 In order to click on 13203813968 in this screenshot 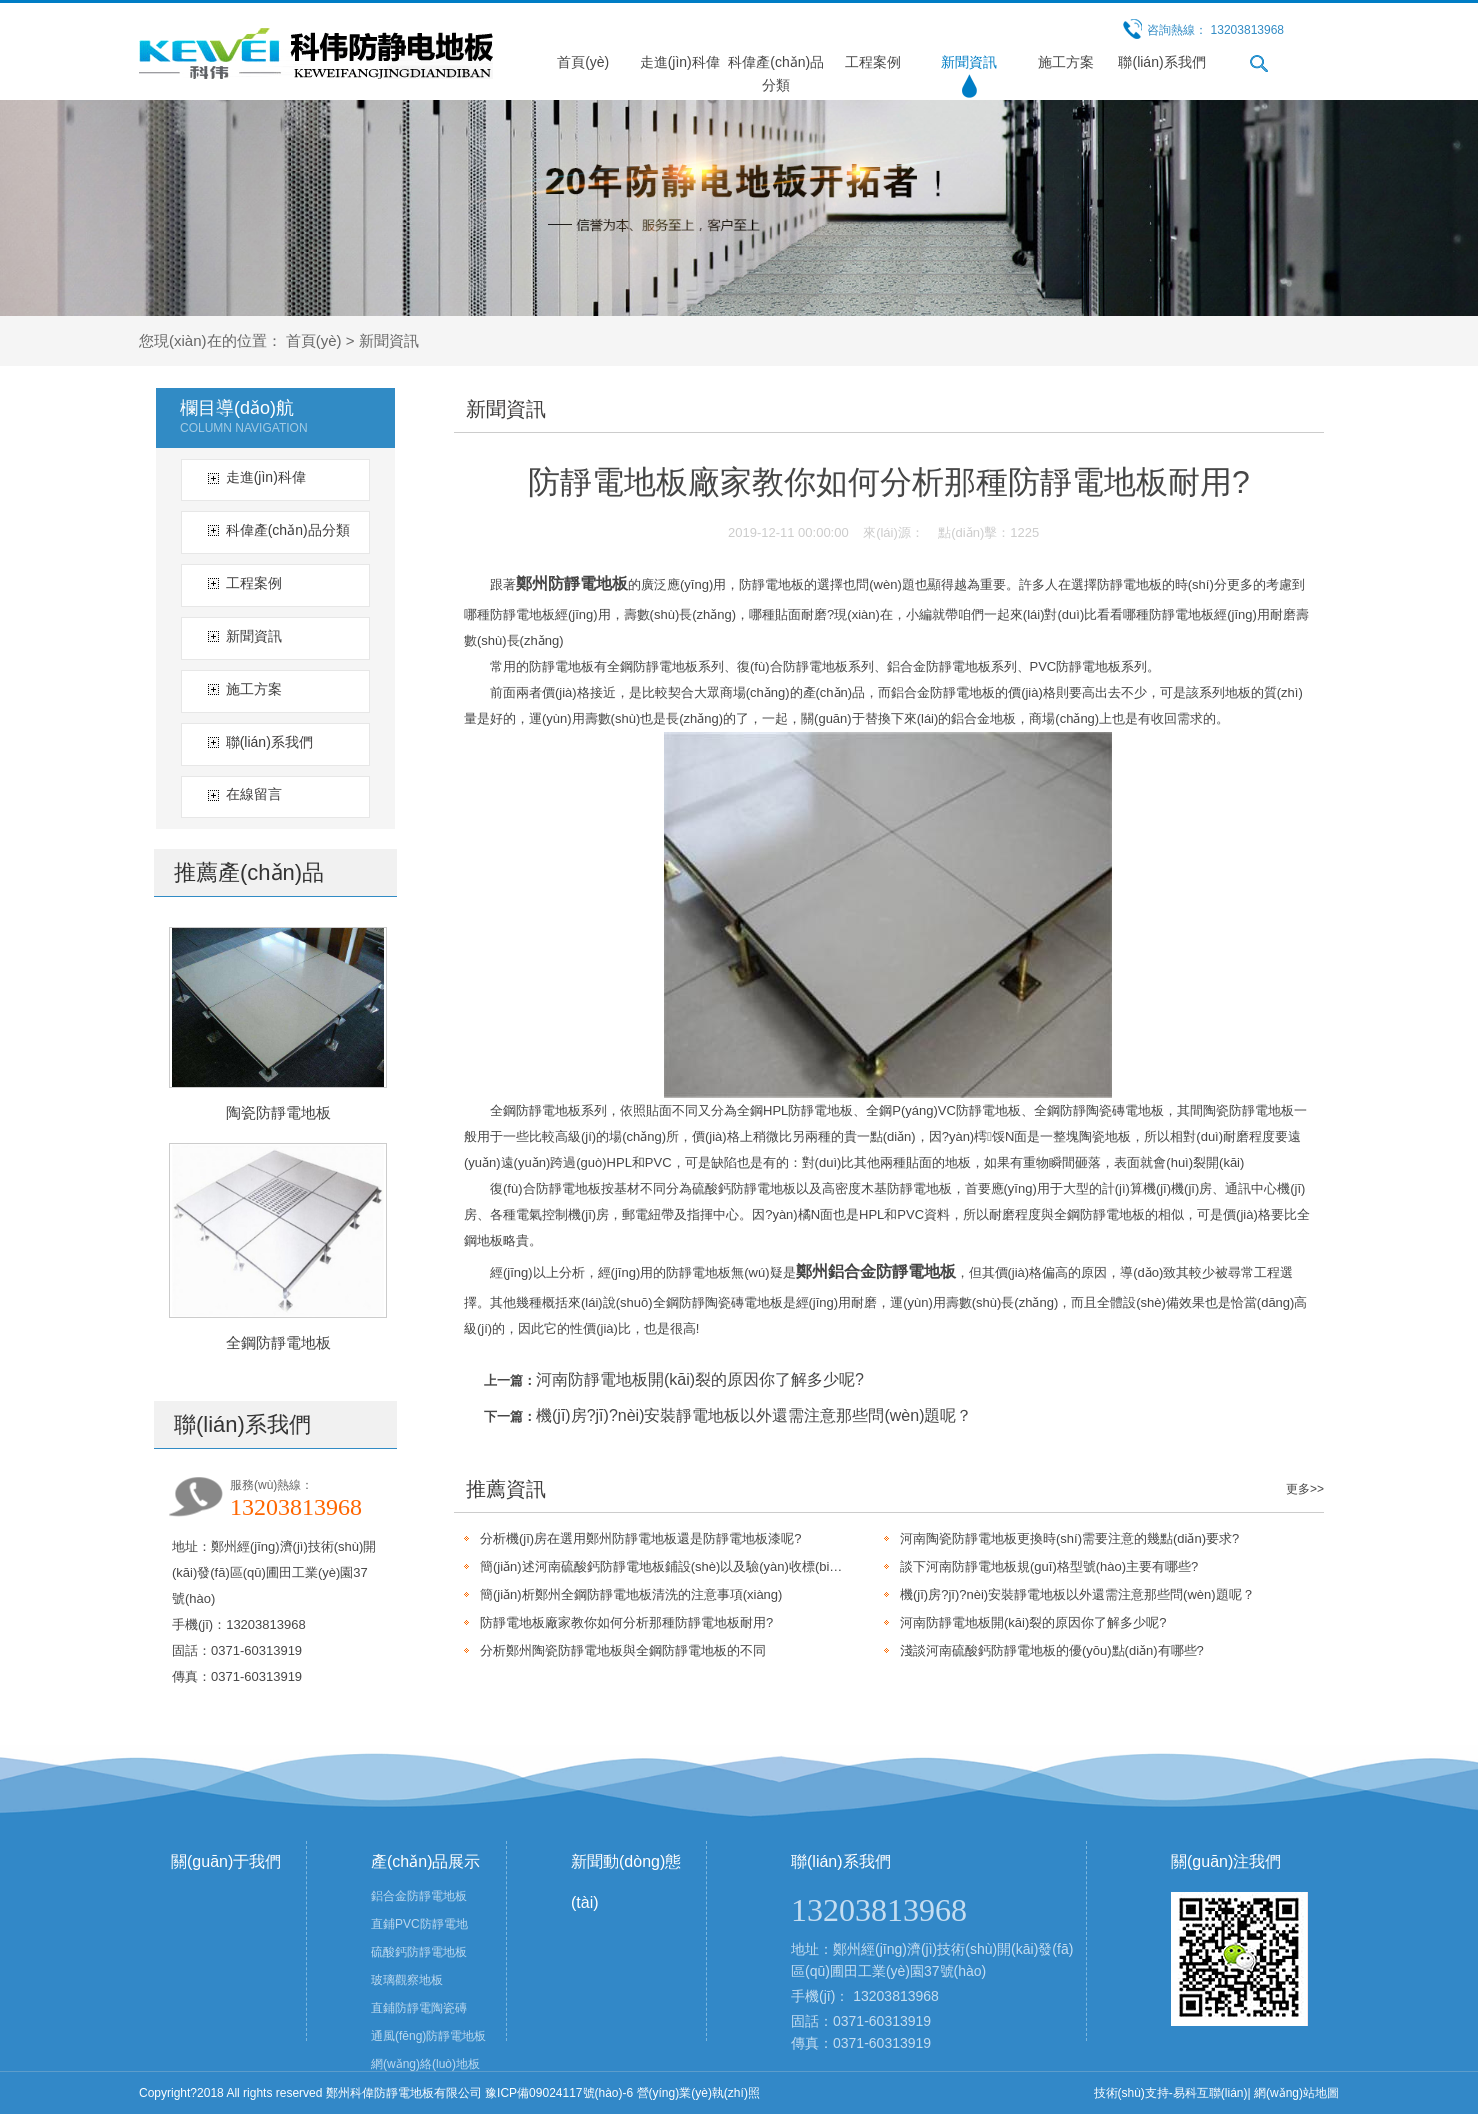, I will do `click(896, 1996)`.